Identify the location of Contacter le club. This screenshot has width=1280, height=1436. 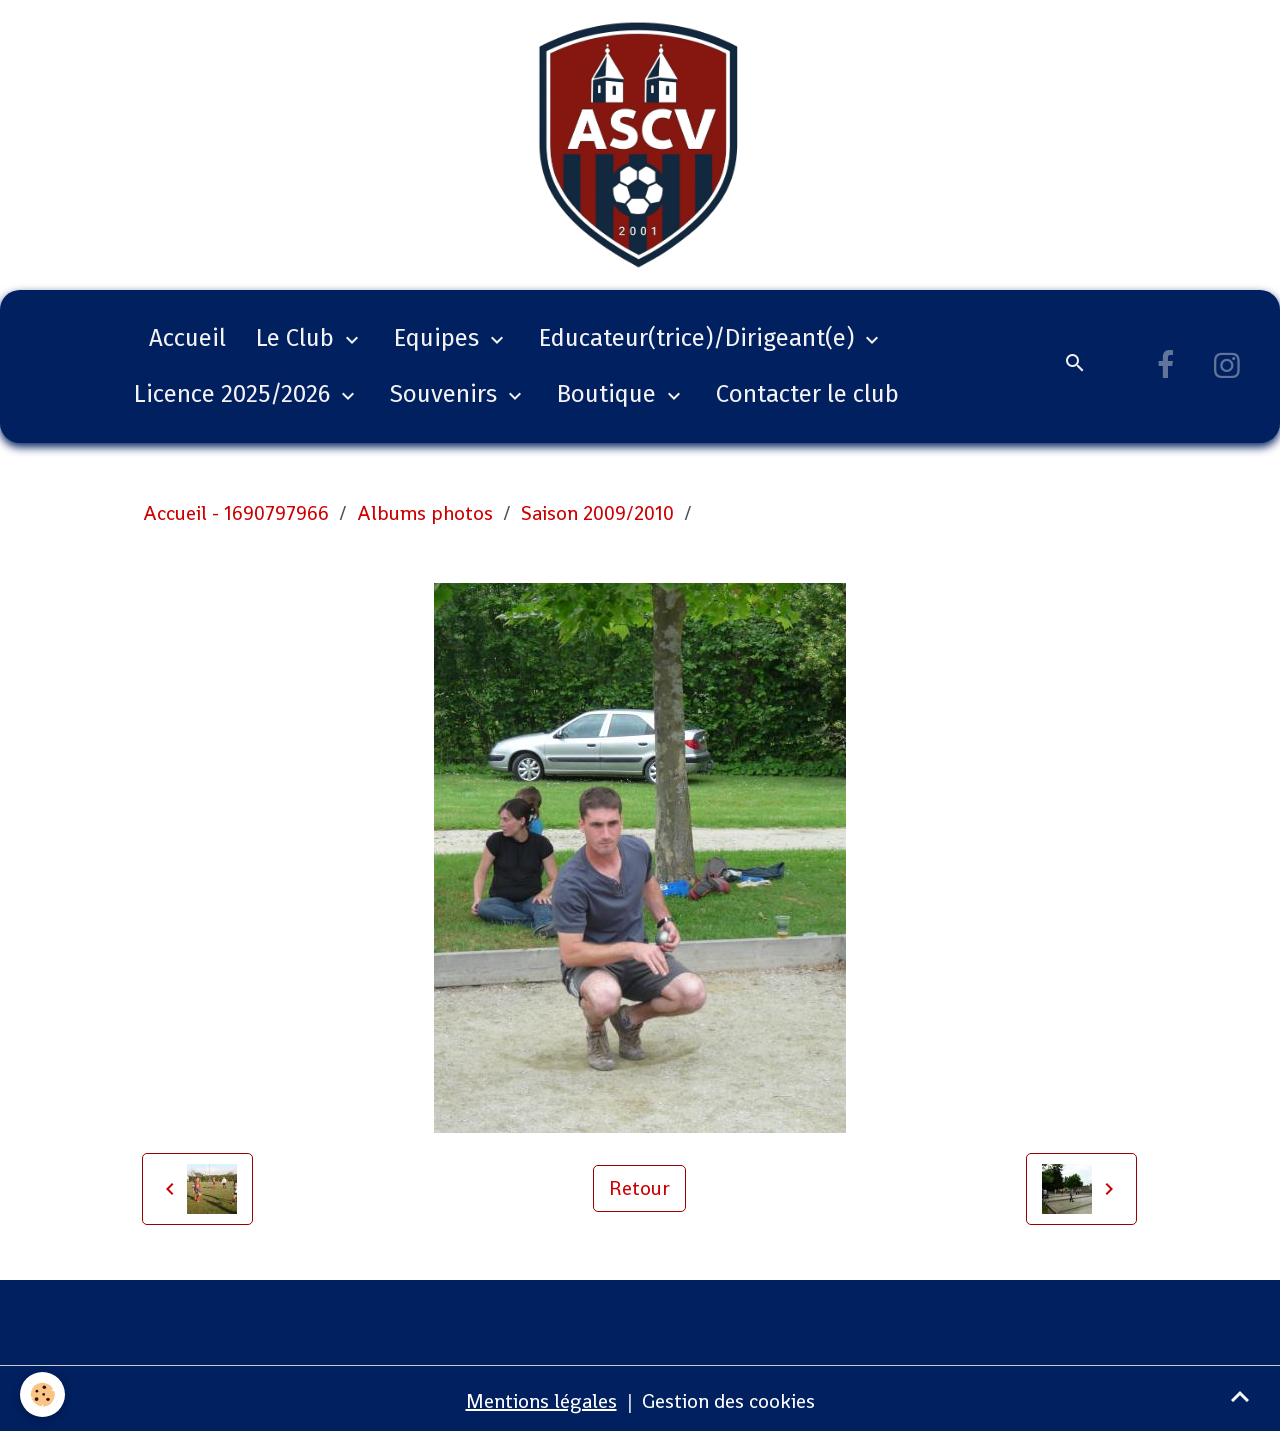
(807, 394).